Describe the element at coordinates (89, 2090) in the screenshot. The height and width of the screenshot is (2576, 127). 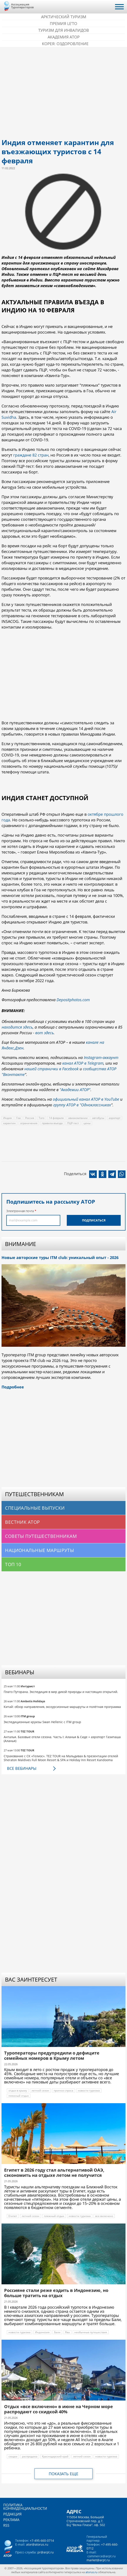
I see `новости туризма` at that location.